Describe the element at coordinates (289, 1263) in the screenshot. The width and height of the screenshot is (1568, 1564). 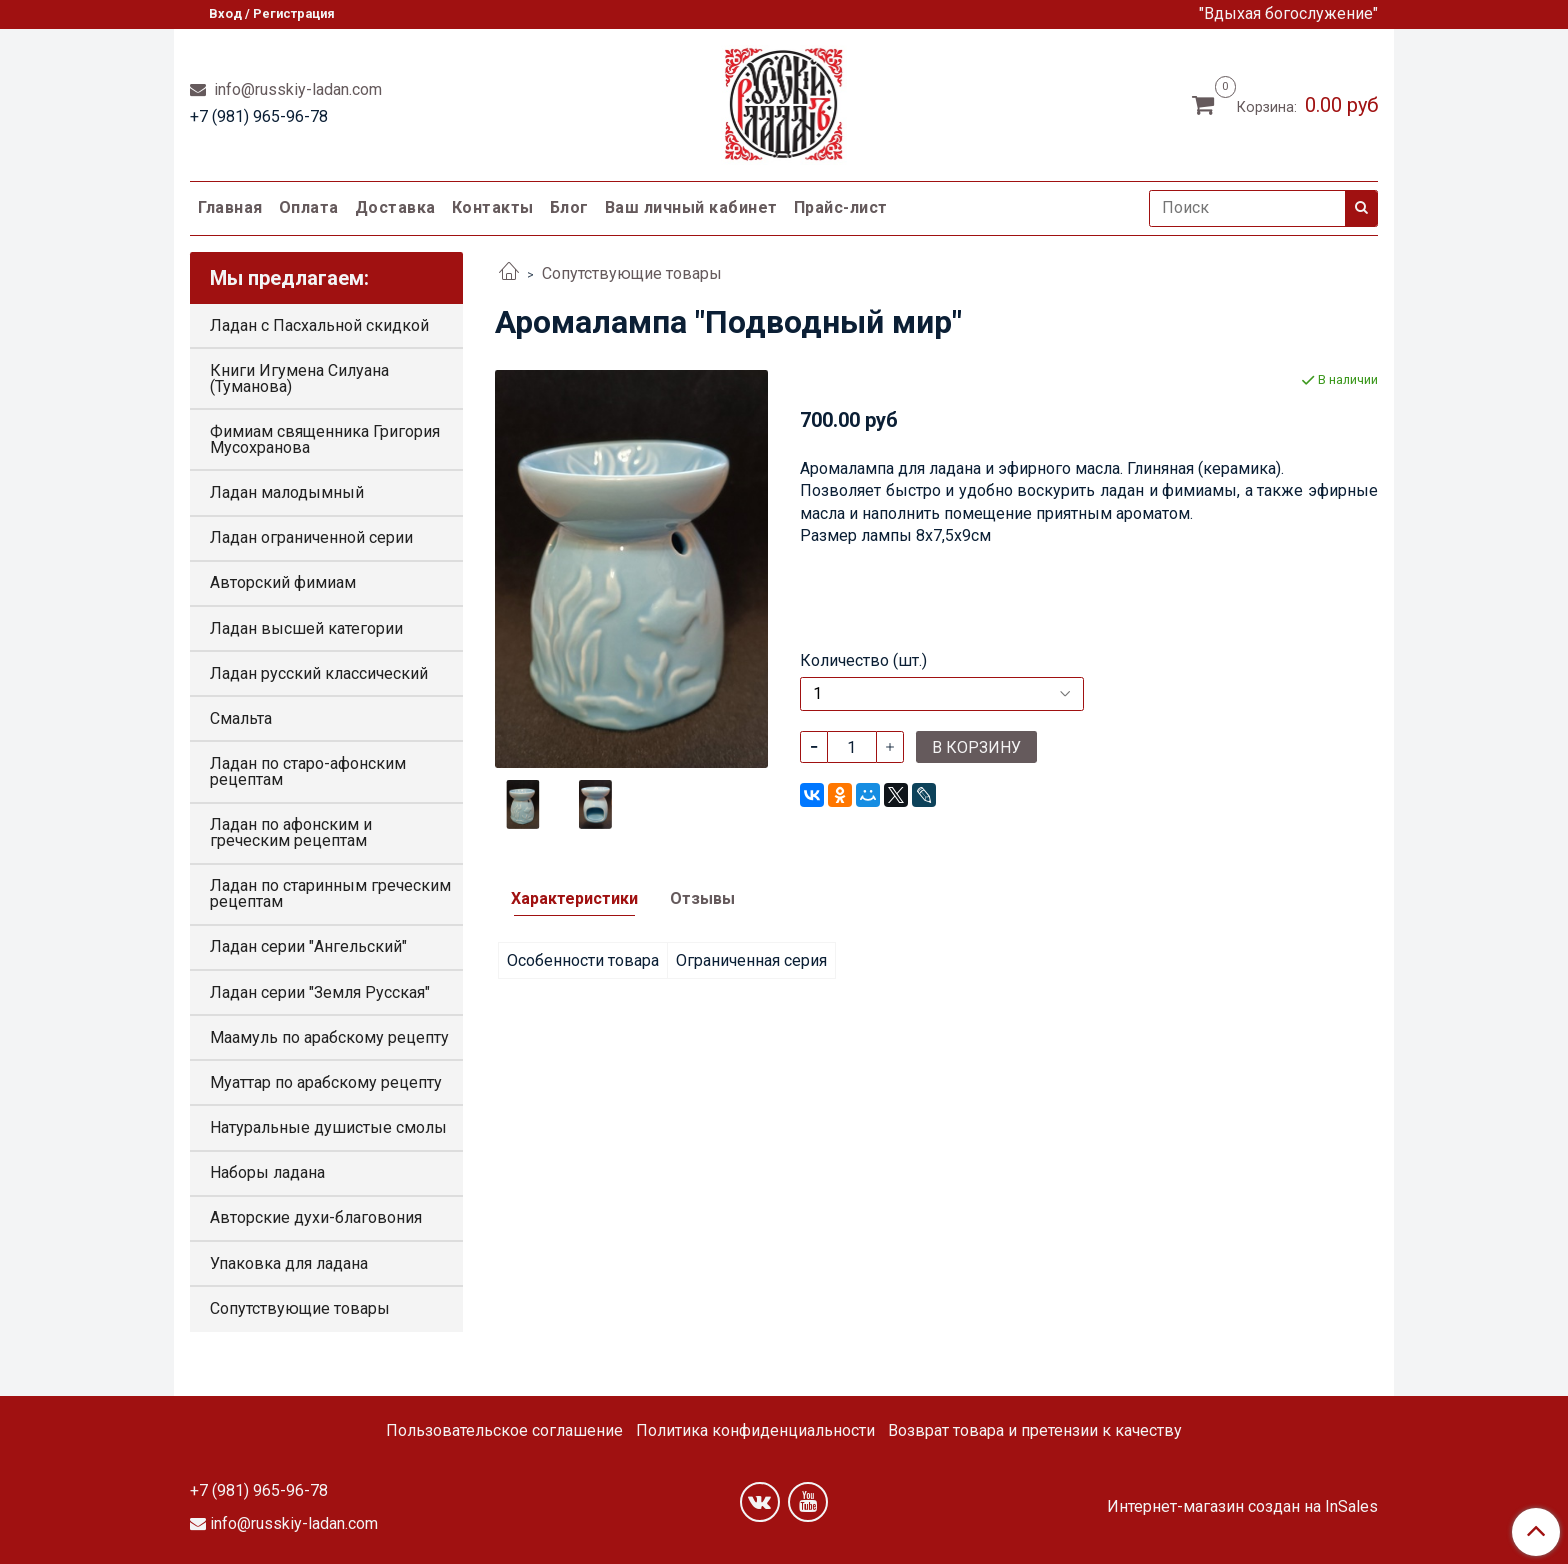
I see `Упаковка для ладана` at that location.